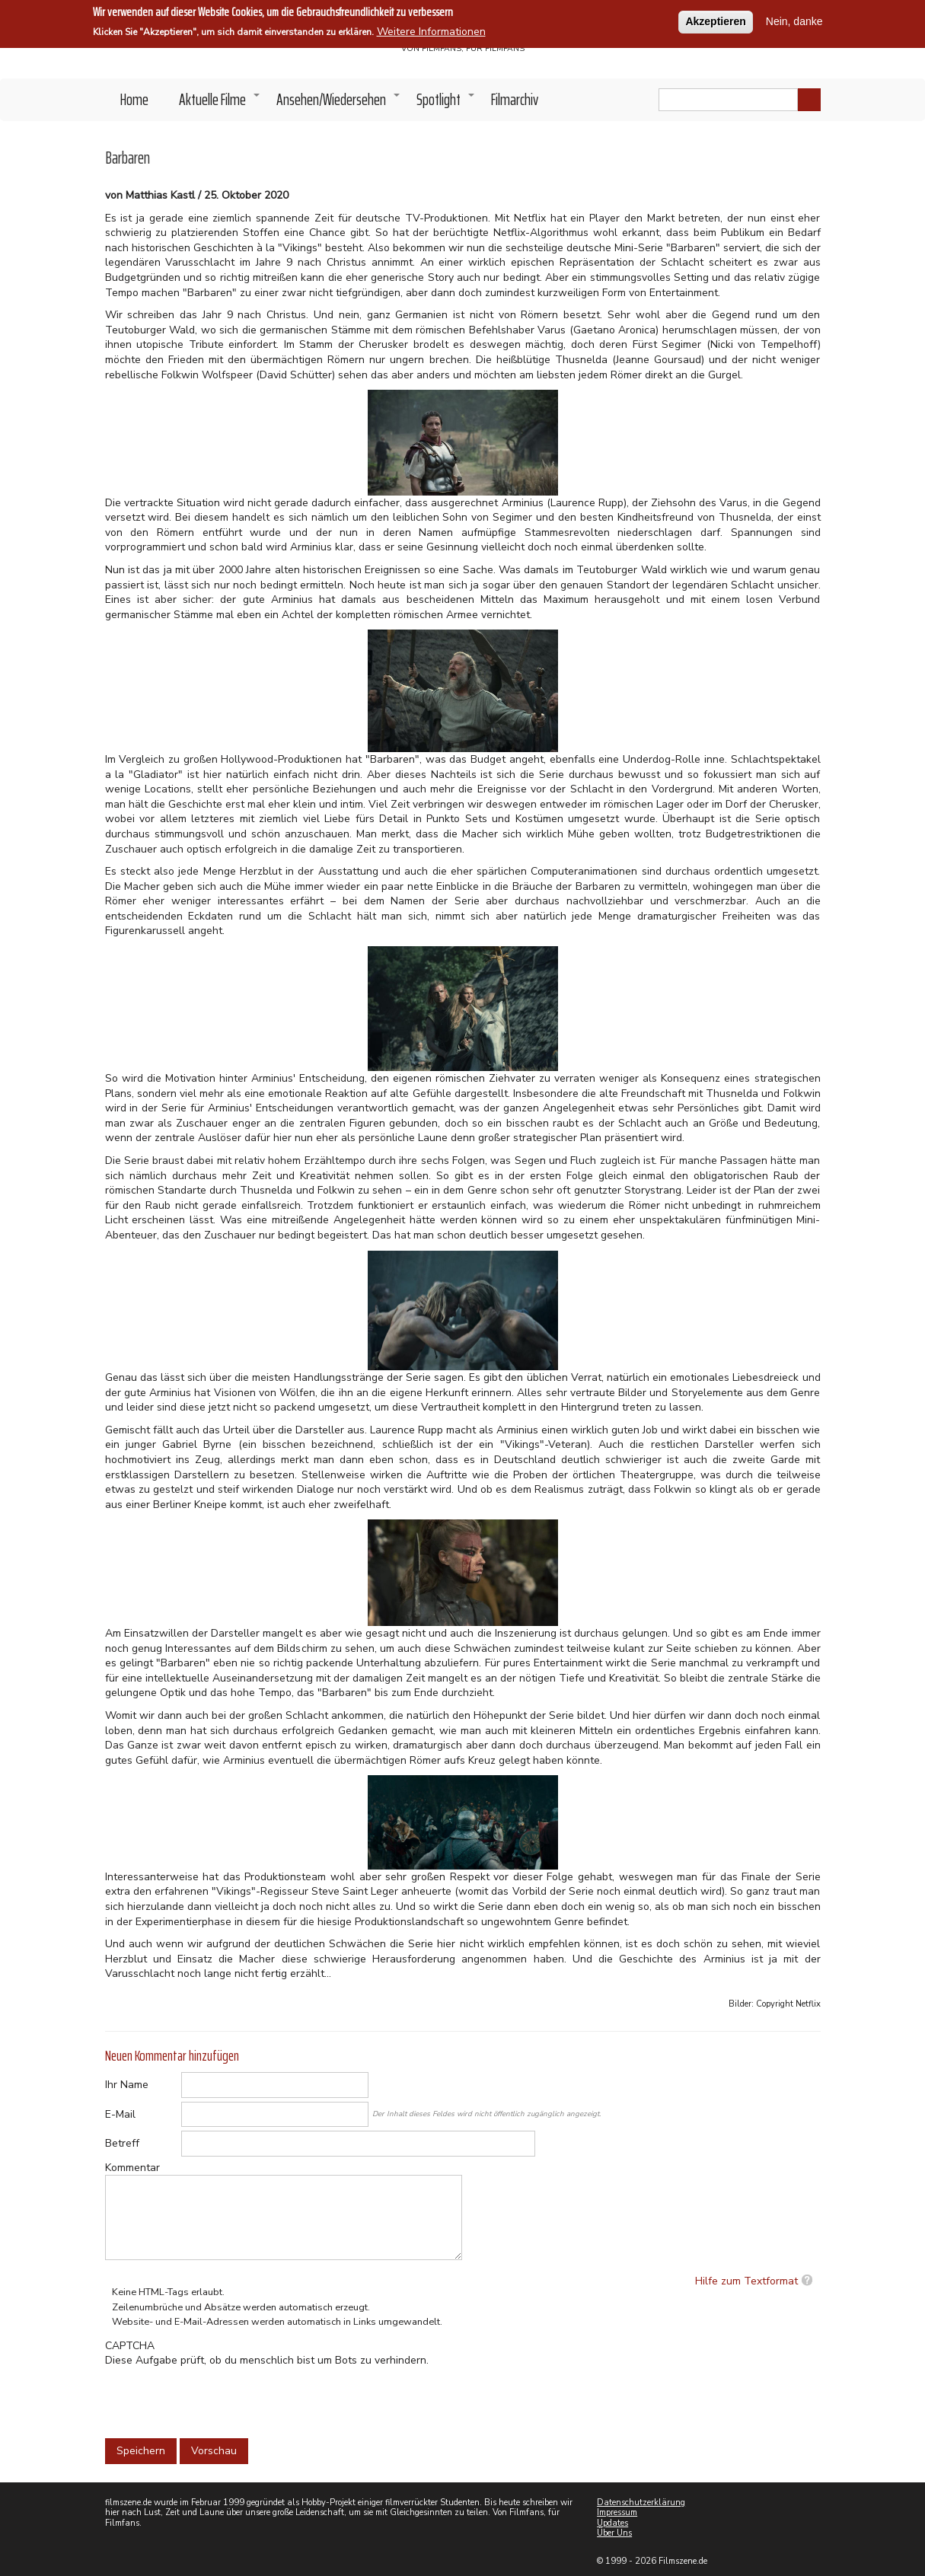  What do you see at coordinates (614, 2533) in the screenshot?
I see `Über Uns` at bounding box center [614, 2533].